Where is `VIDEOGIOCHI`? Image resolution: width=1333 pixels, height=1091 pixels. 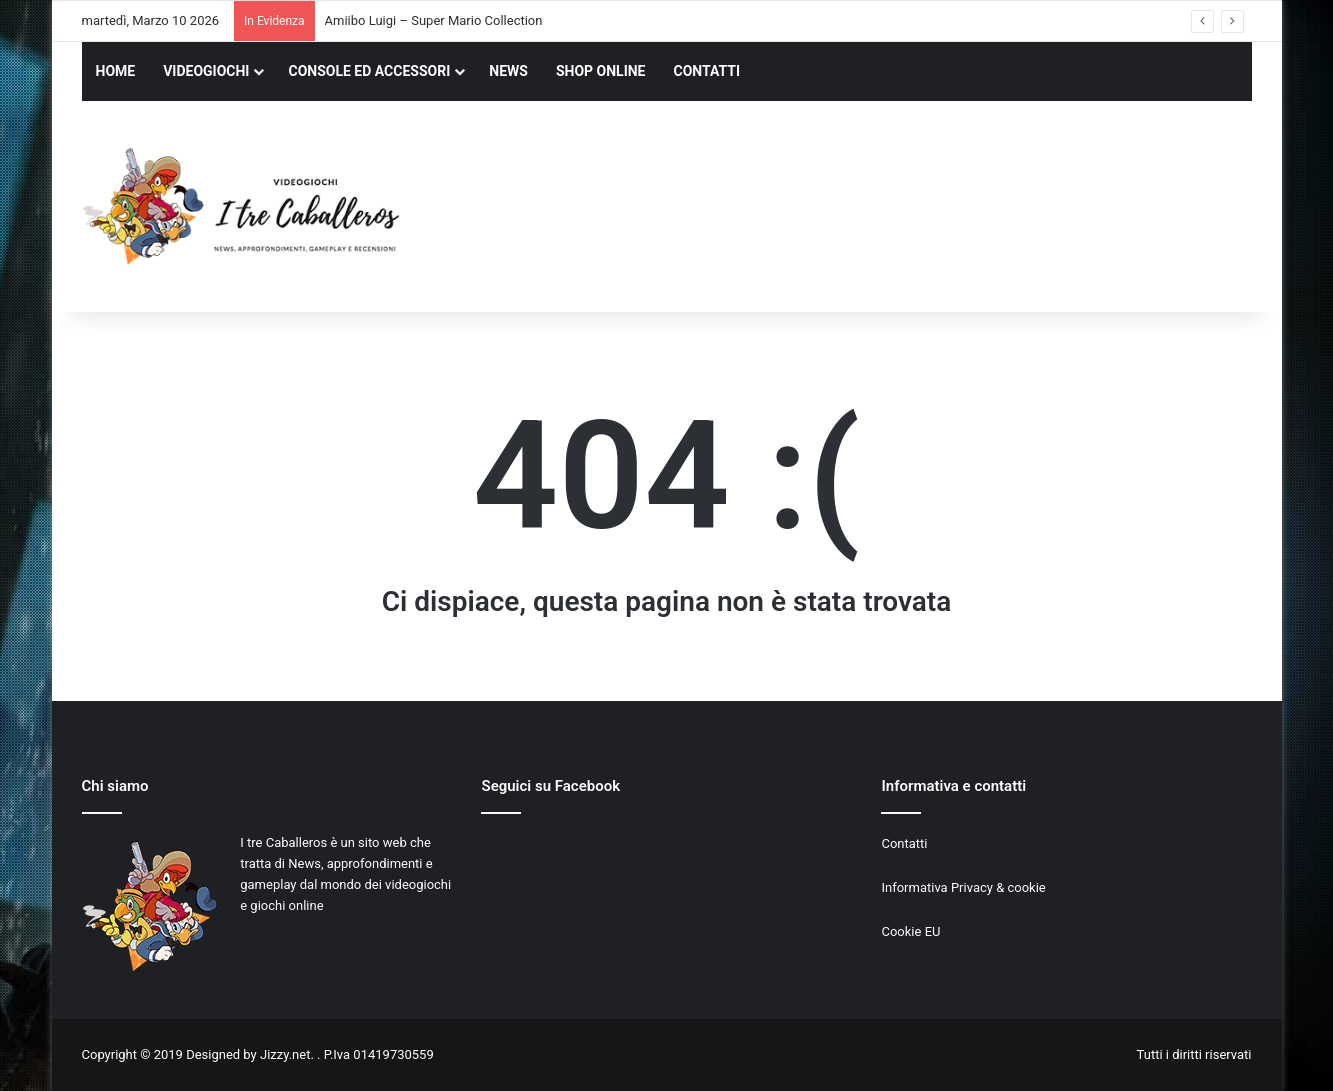 VIDEOGIOCHI is located at coordinates (206, 71).